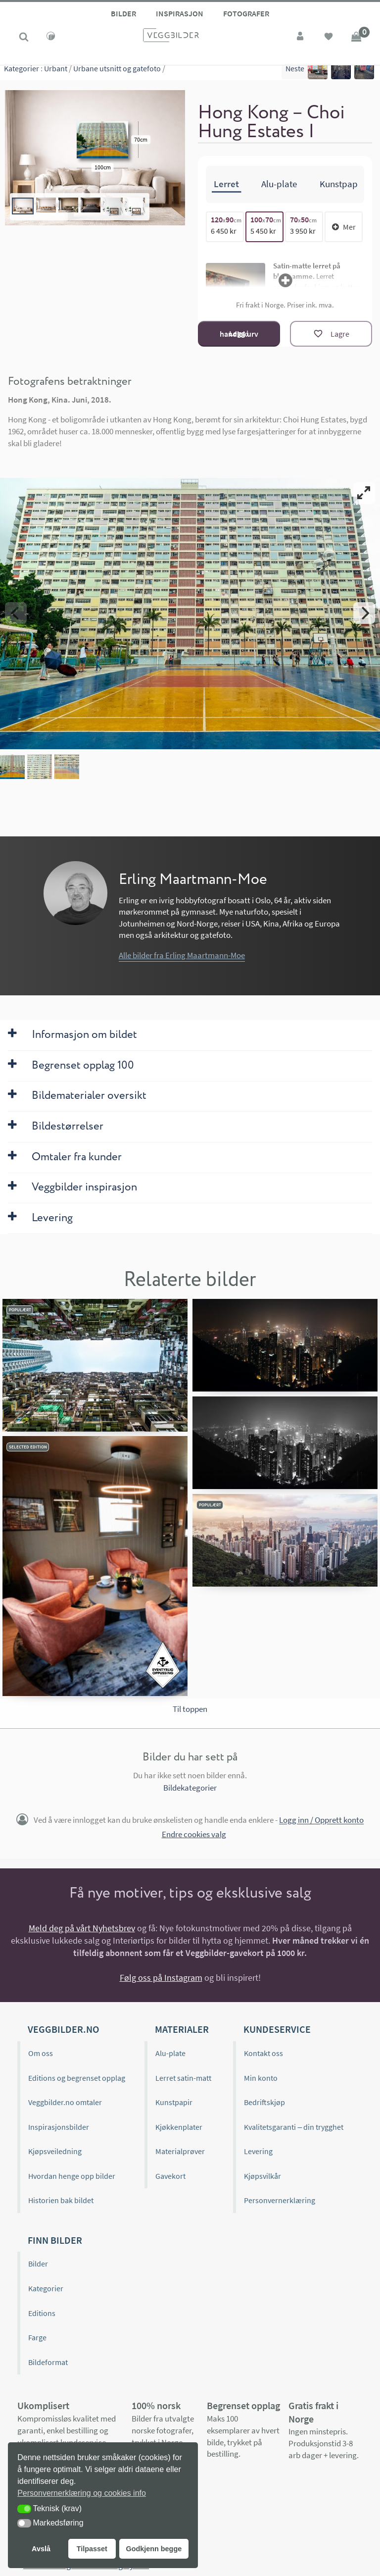  What do you see at coordinates (262, 2176) in the screenshot?
I see `Kjøpsvilkår` at bounding box center [262, 2176].